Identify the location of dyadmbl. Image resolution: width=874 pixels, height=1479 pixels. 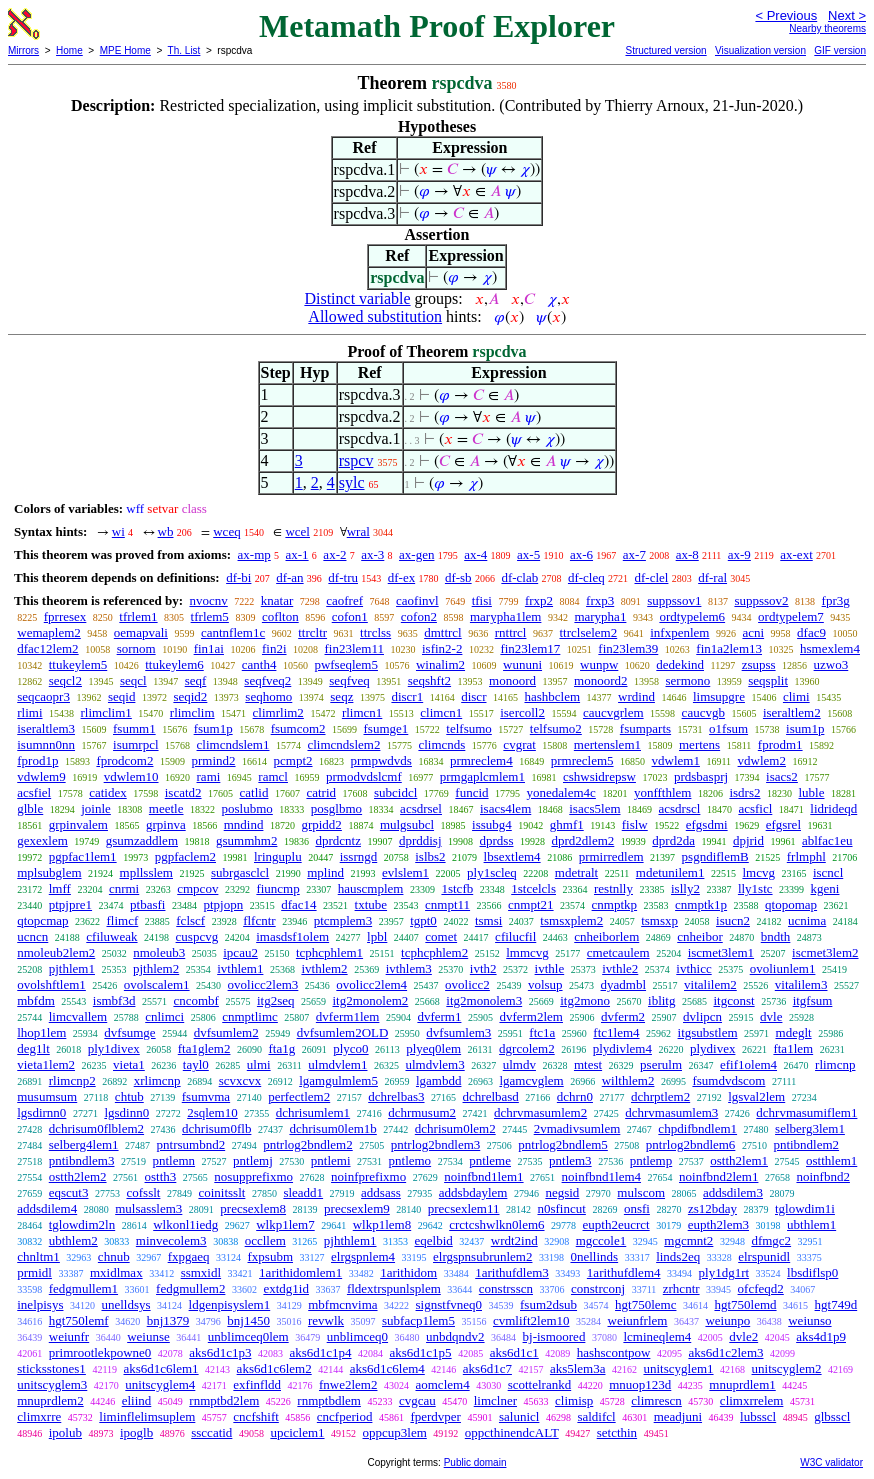
(624, 984).